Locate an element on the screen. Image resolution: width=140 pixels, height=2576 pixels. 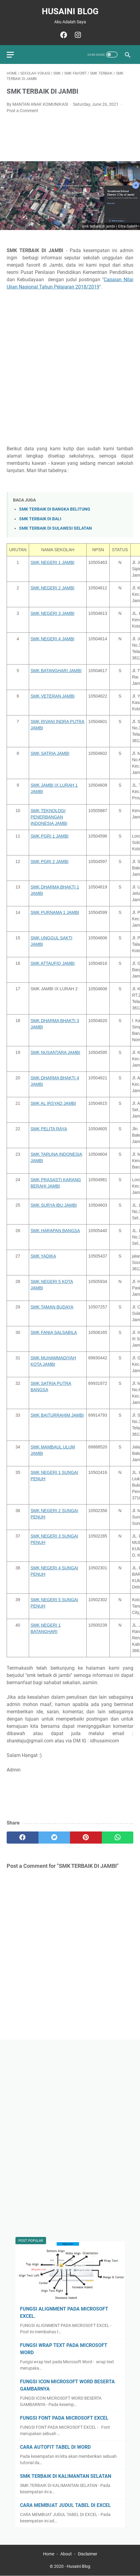
SMK NEGERI 4 JAMBI is located at coordinates (53, 638).